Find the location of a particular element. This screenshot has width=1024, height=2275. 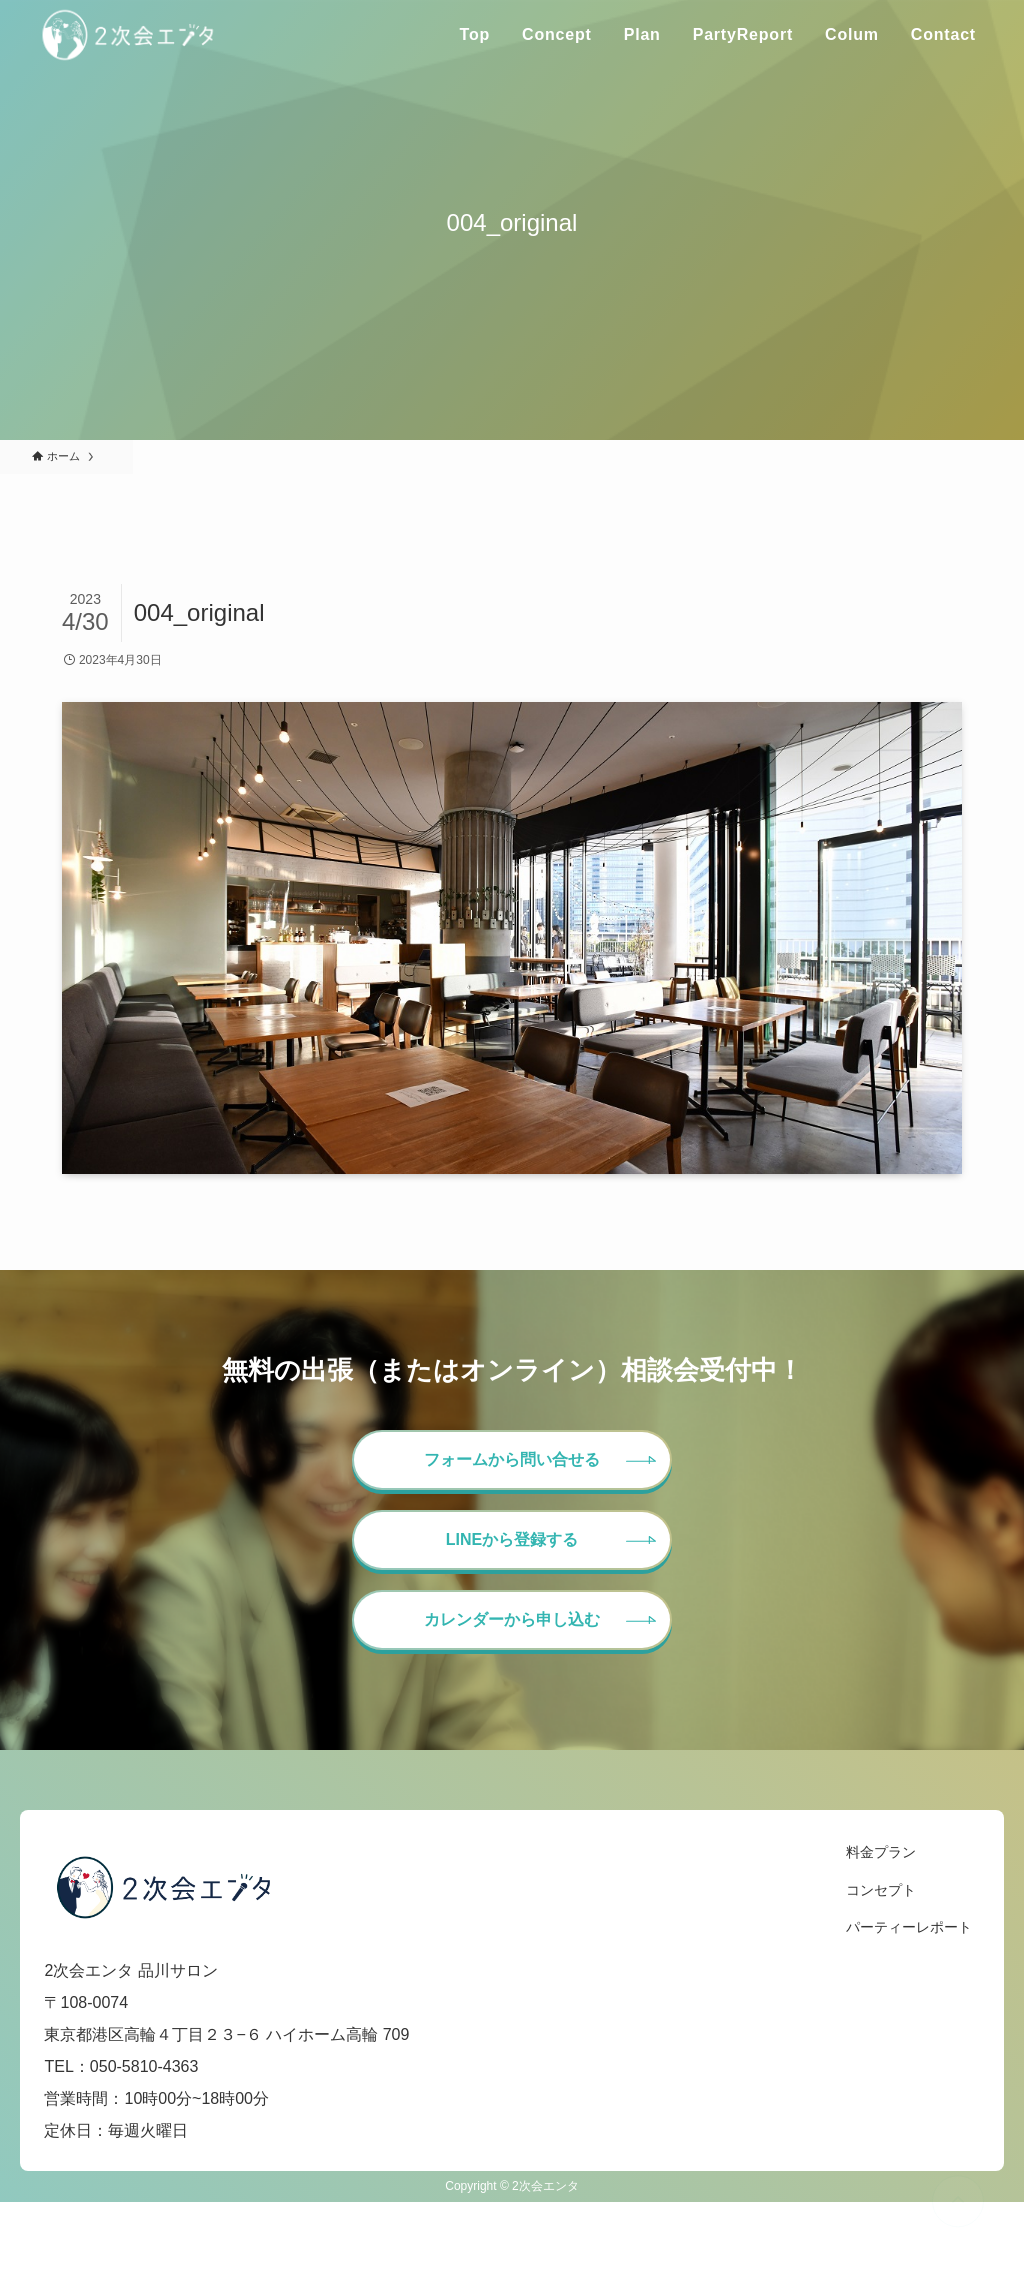

LINEから登録する is located at coordinates (512, 1539).